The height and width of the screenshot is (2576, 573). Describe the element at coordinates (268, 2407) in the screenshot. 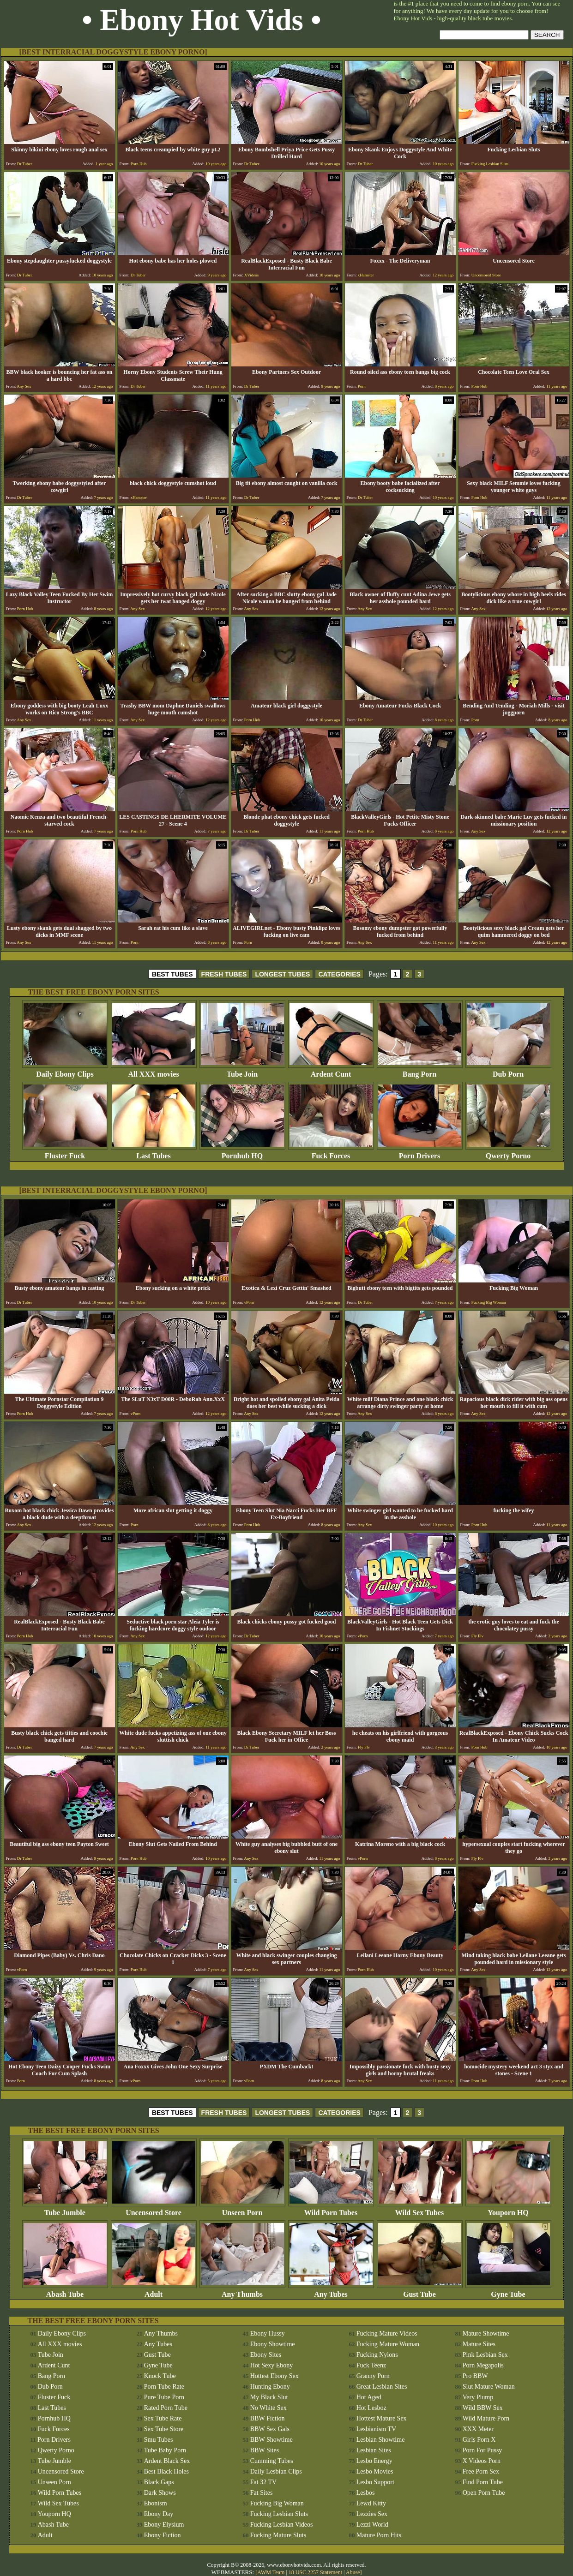

I see `No White Sex` at that location.